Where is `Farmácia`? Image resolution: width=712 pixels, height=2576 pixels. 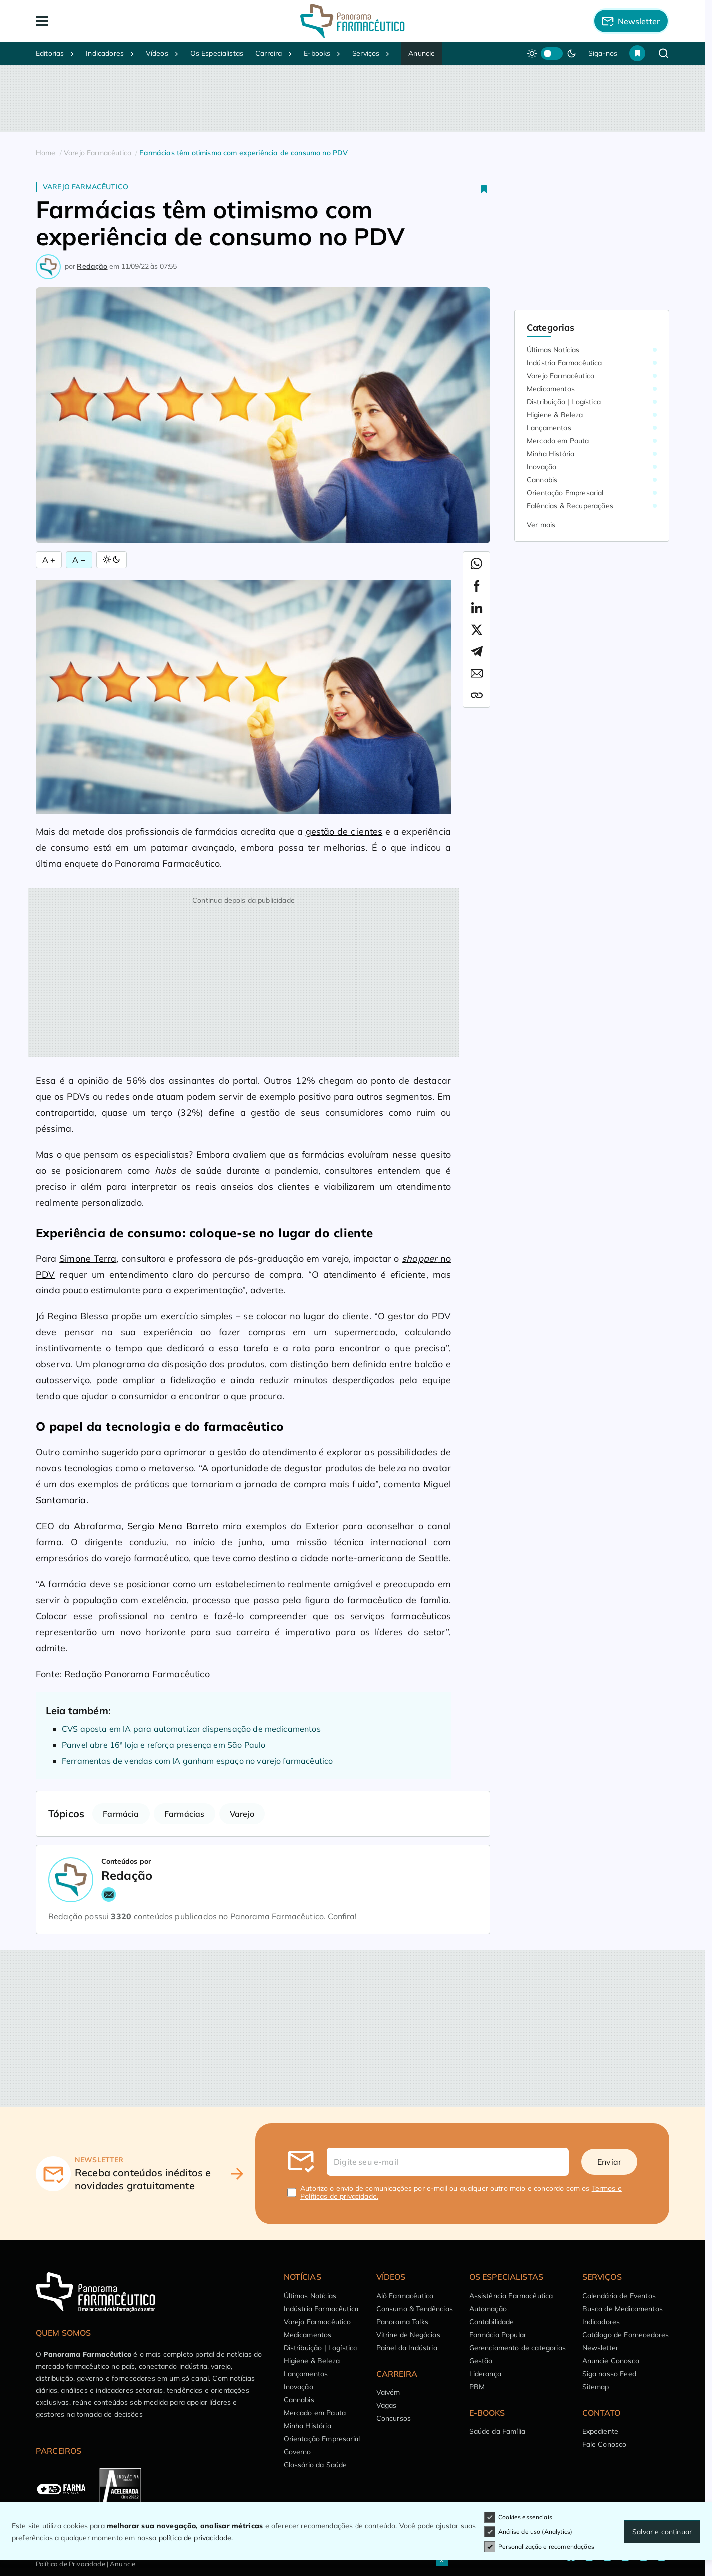 Farmácia is located at coordinates (121, 1814).